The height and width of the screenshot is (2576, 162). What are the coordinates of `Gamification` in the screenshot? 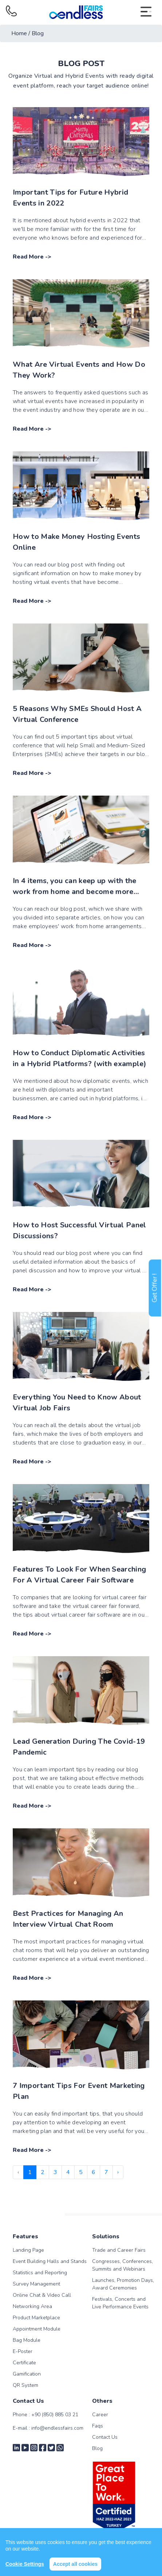 It's located at (27, 2373).